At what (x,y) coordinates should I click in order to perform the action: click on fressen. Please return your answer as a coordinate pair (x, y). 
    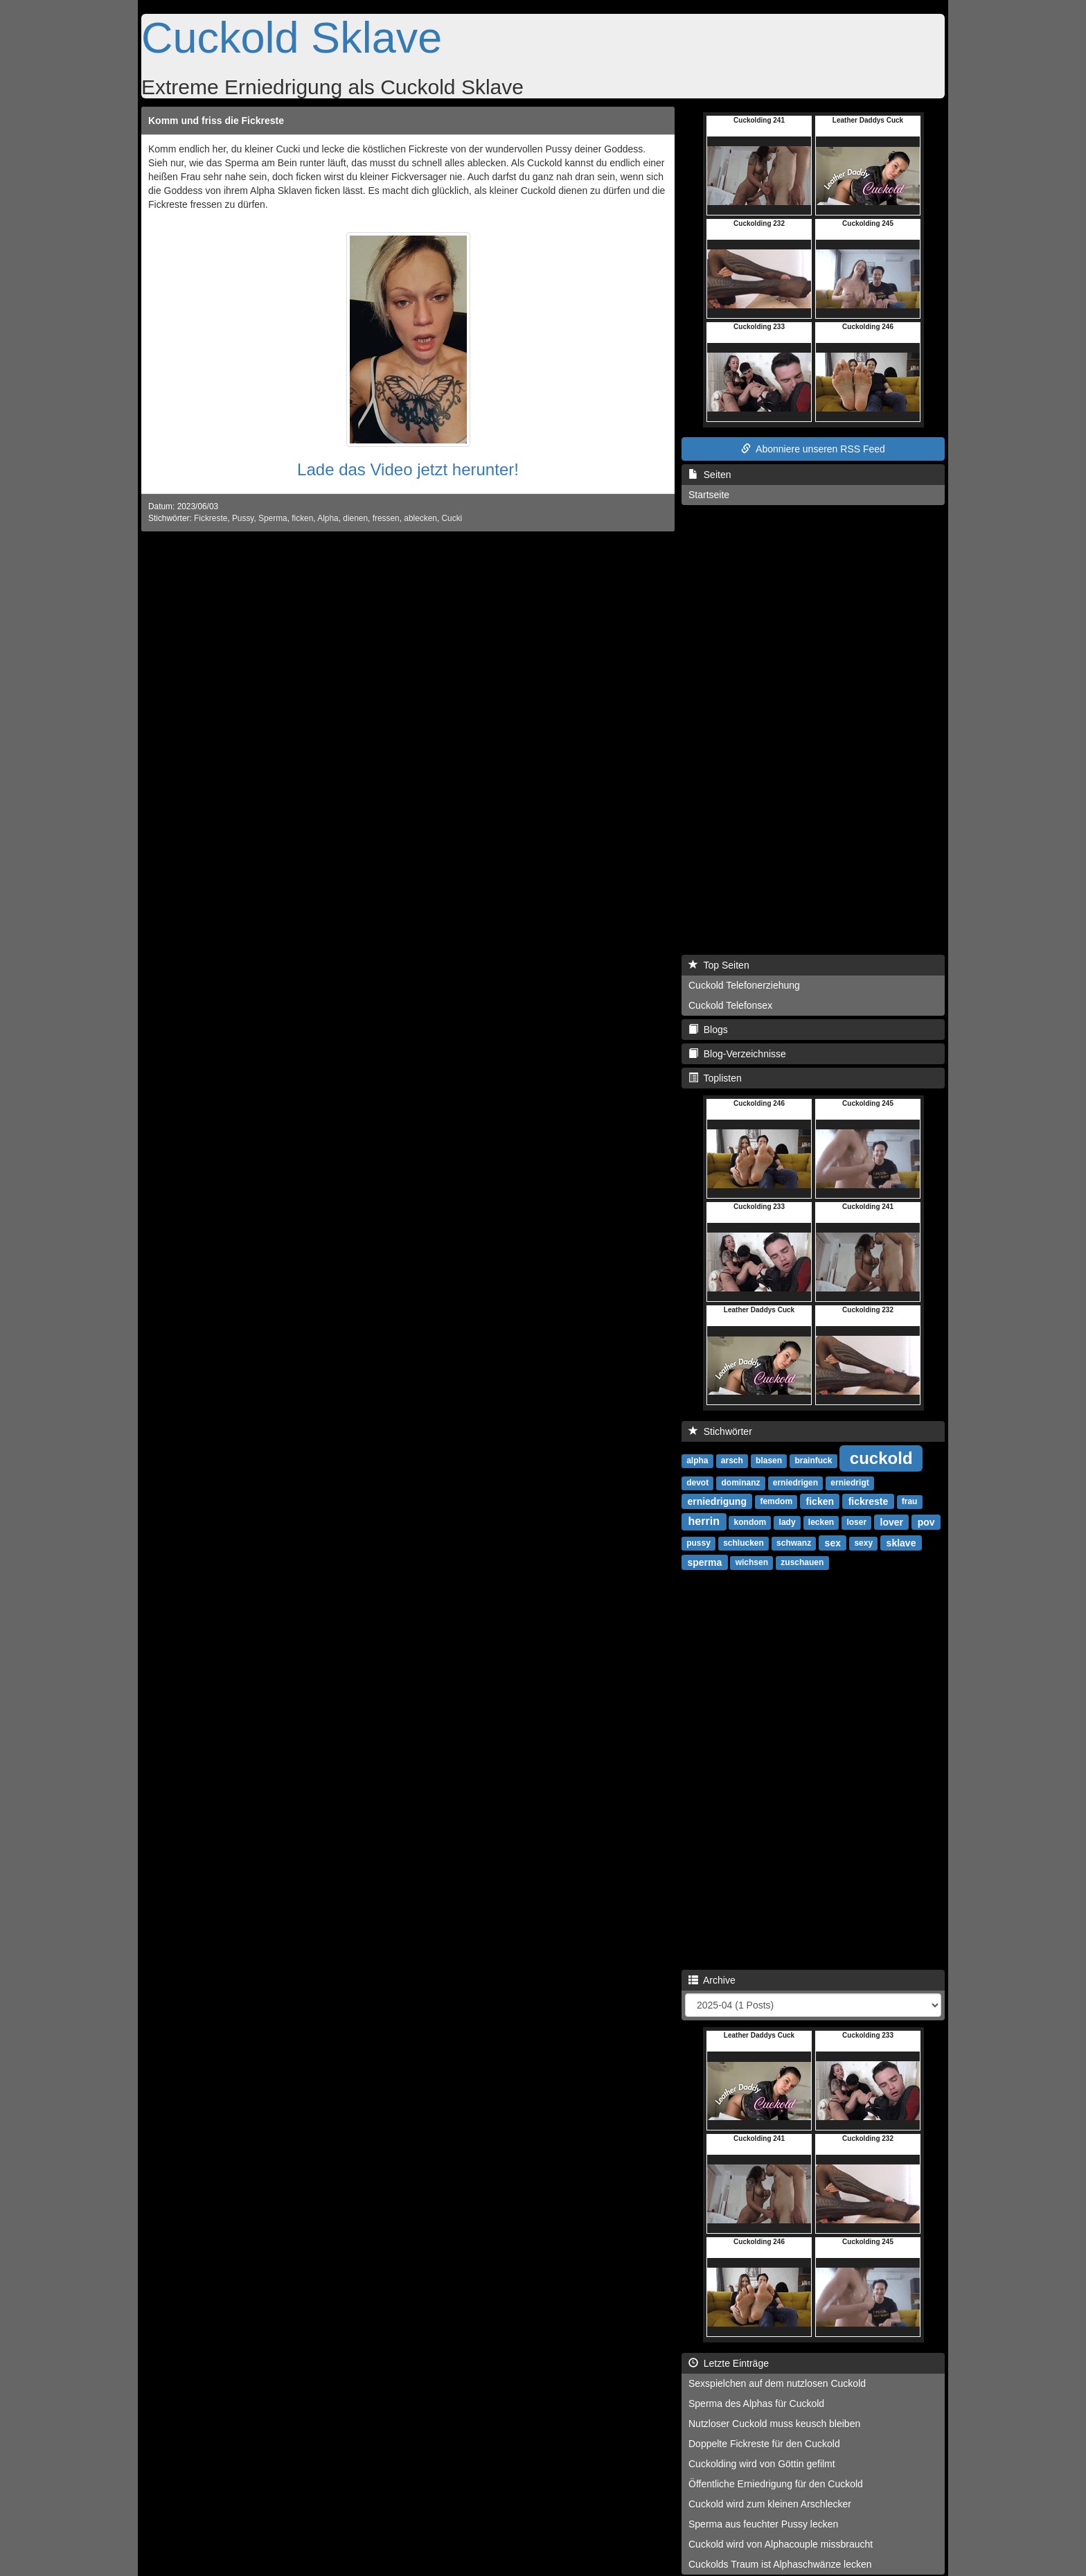
    Looking at the image, I should click on (386, 518).